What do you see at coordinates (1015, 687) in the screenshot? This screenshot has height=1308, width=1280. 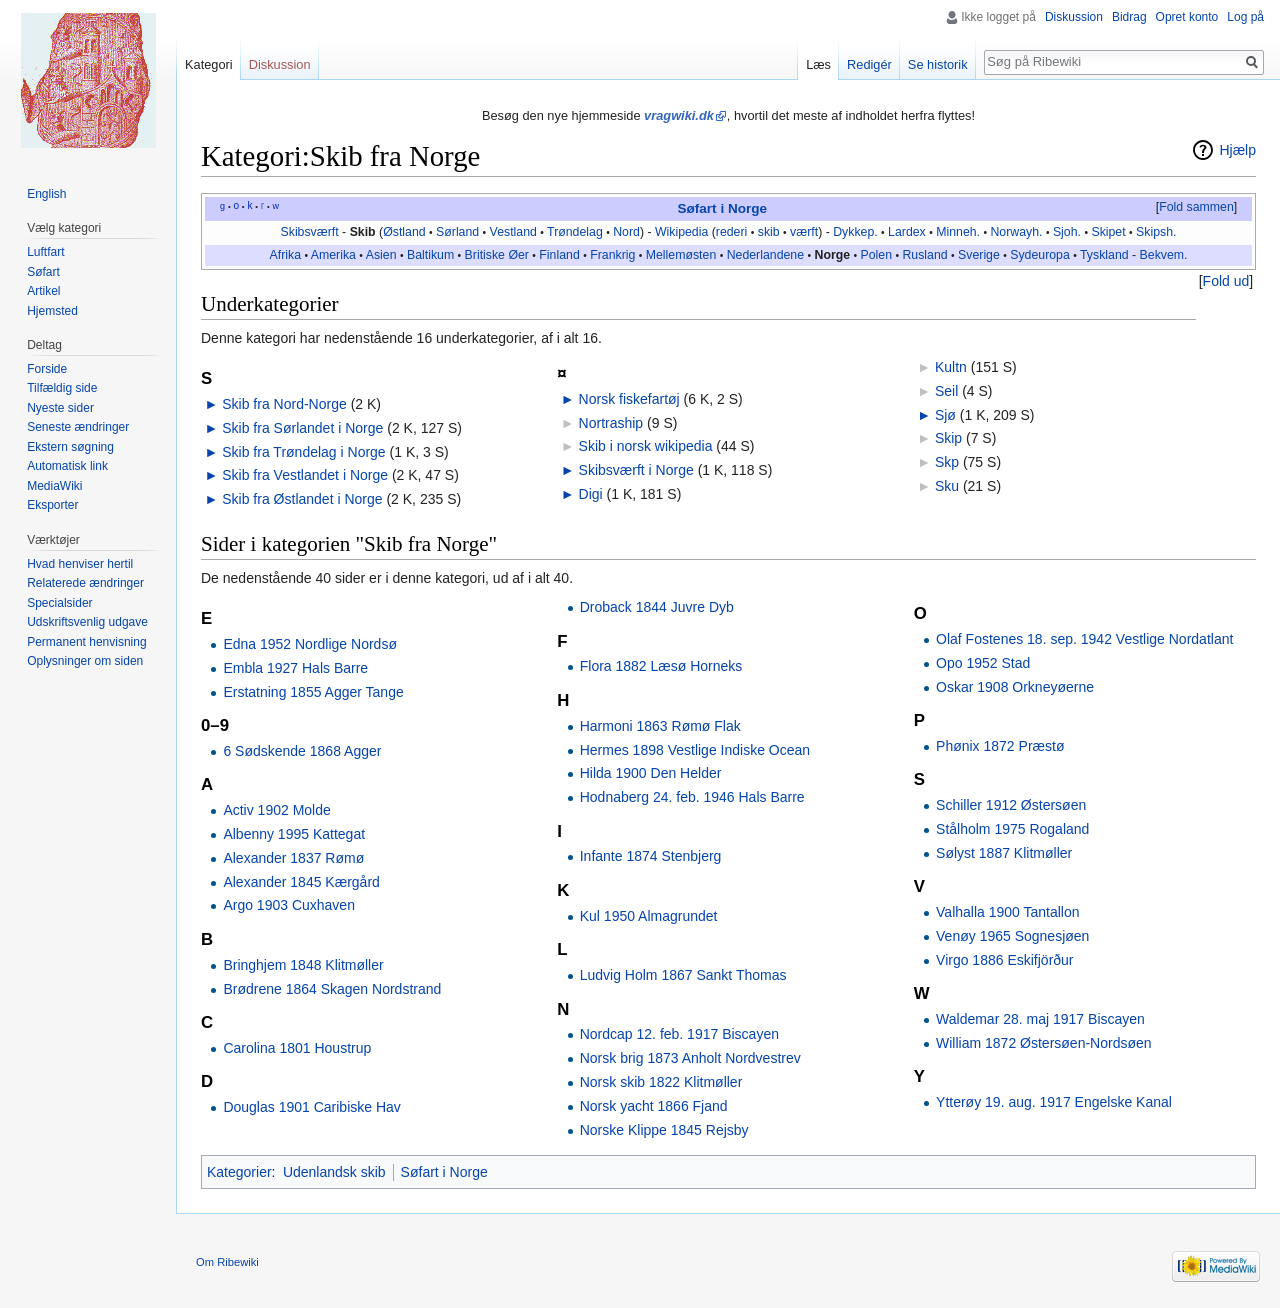 I see `Oskar 1908 Orkneyøerne` at bounding box center [1015, 687].